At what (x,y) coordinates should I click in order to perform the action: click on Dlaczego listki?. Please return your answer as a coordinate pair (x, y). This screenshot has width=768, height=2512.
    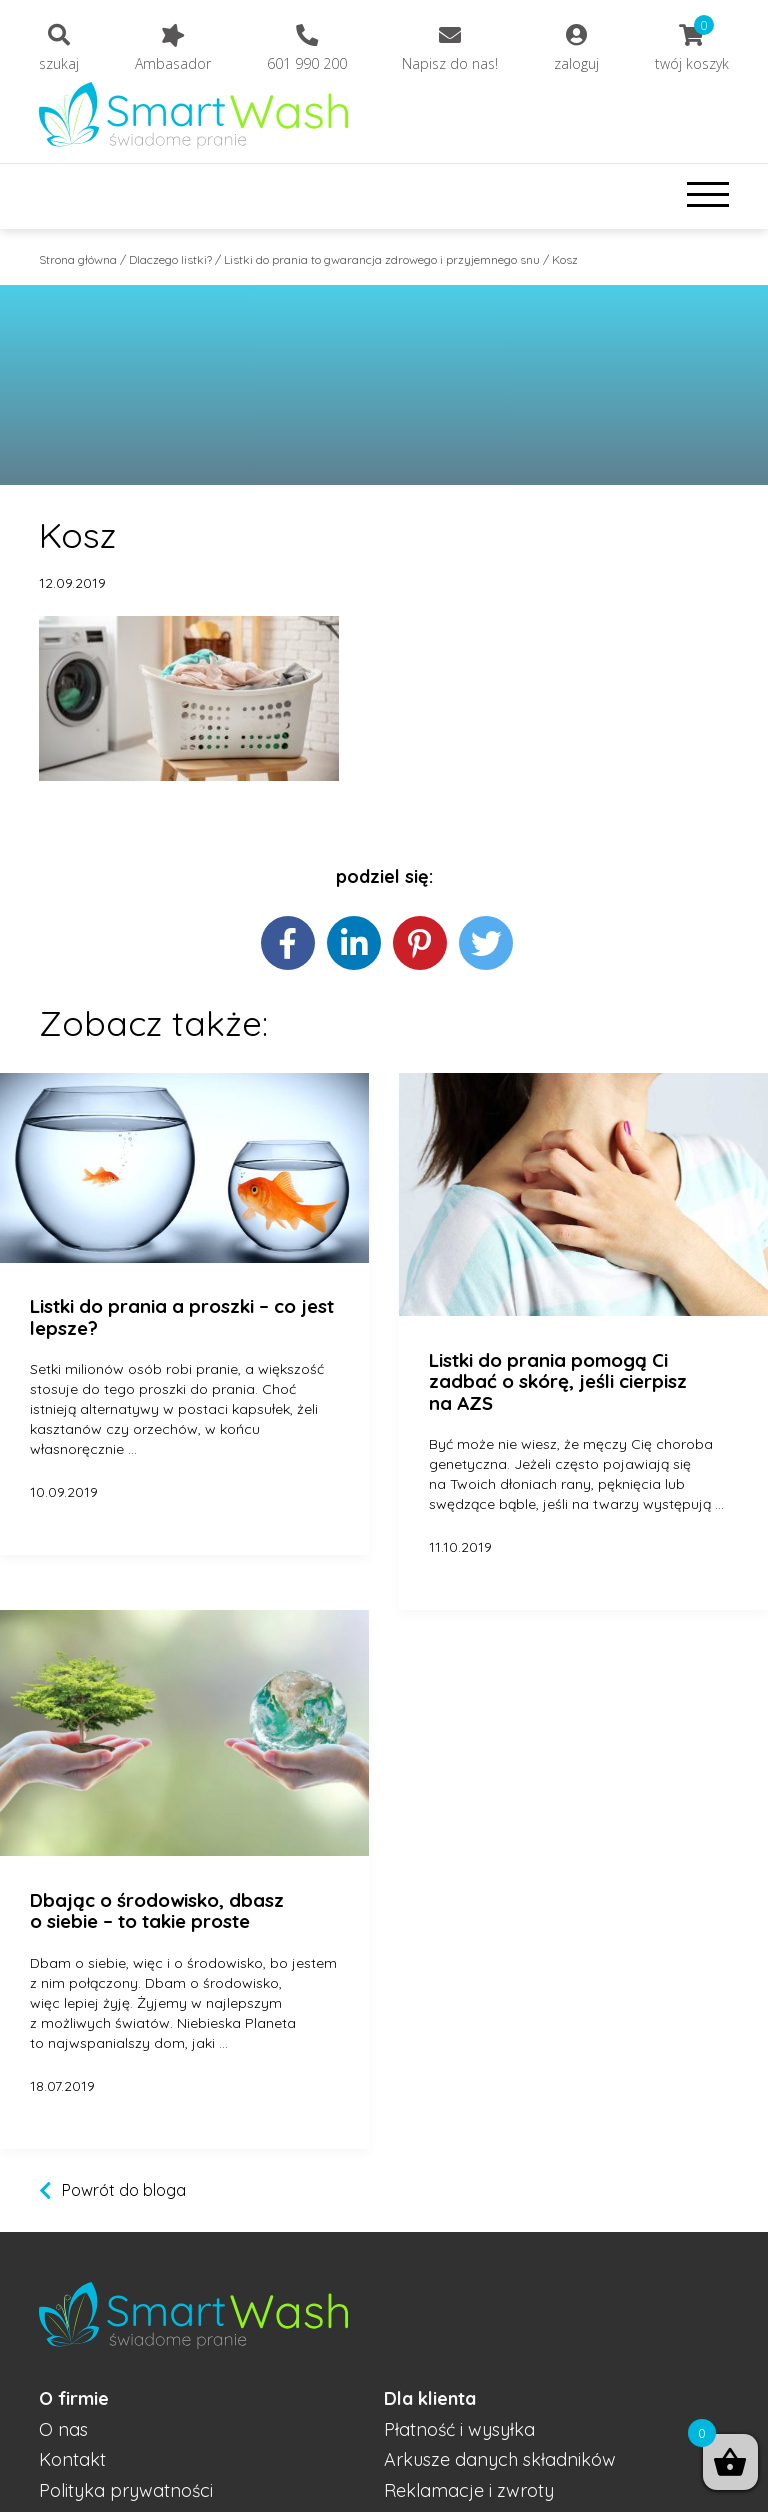
    Looking at the image, I should click on (170, 259).